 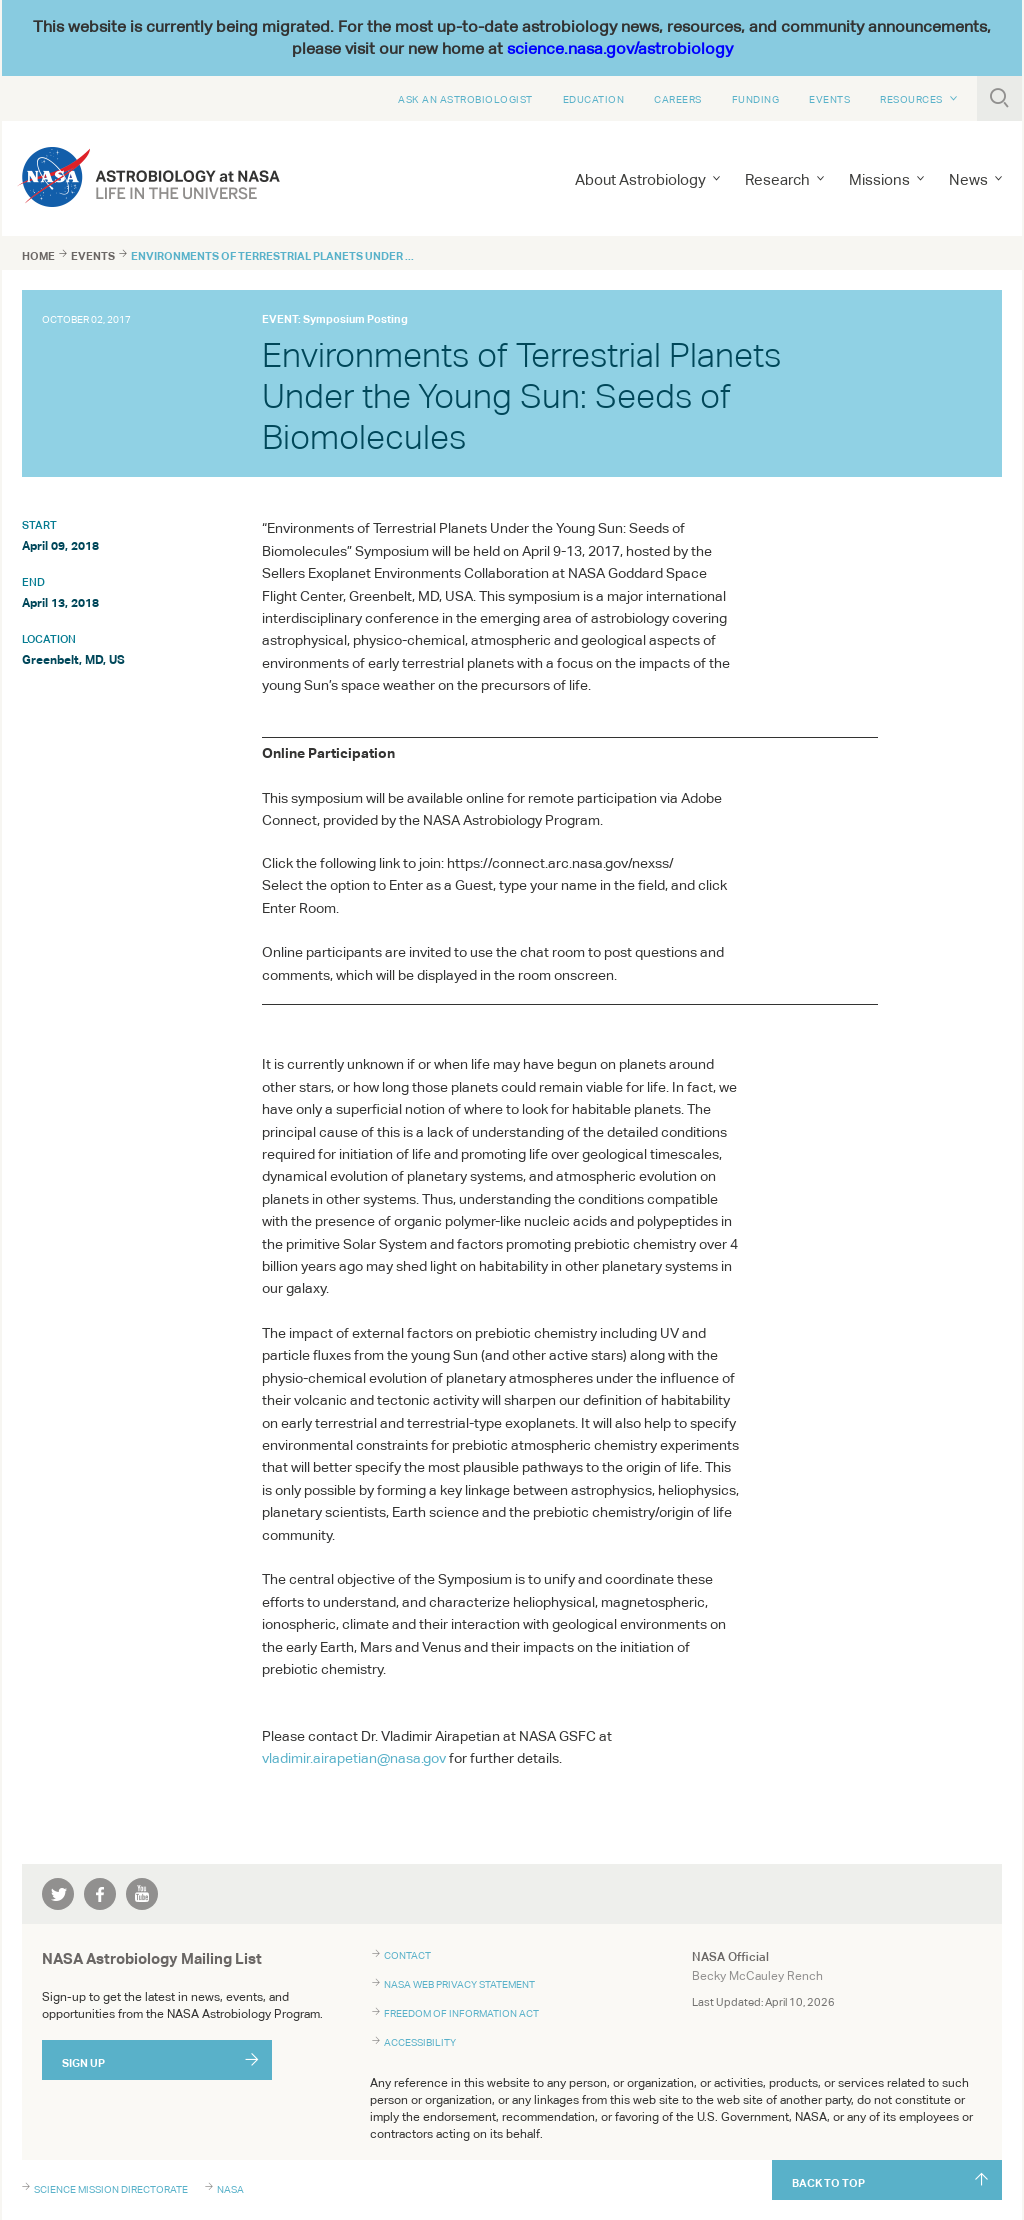 I want to click on youtube, so click(x=142, y=1894).